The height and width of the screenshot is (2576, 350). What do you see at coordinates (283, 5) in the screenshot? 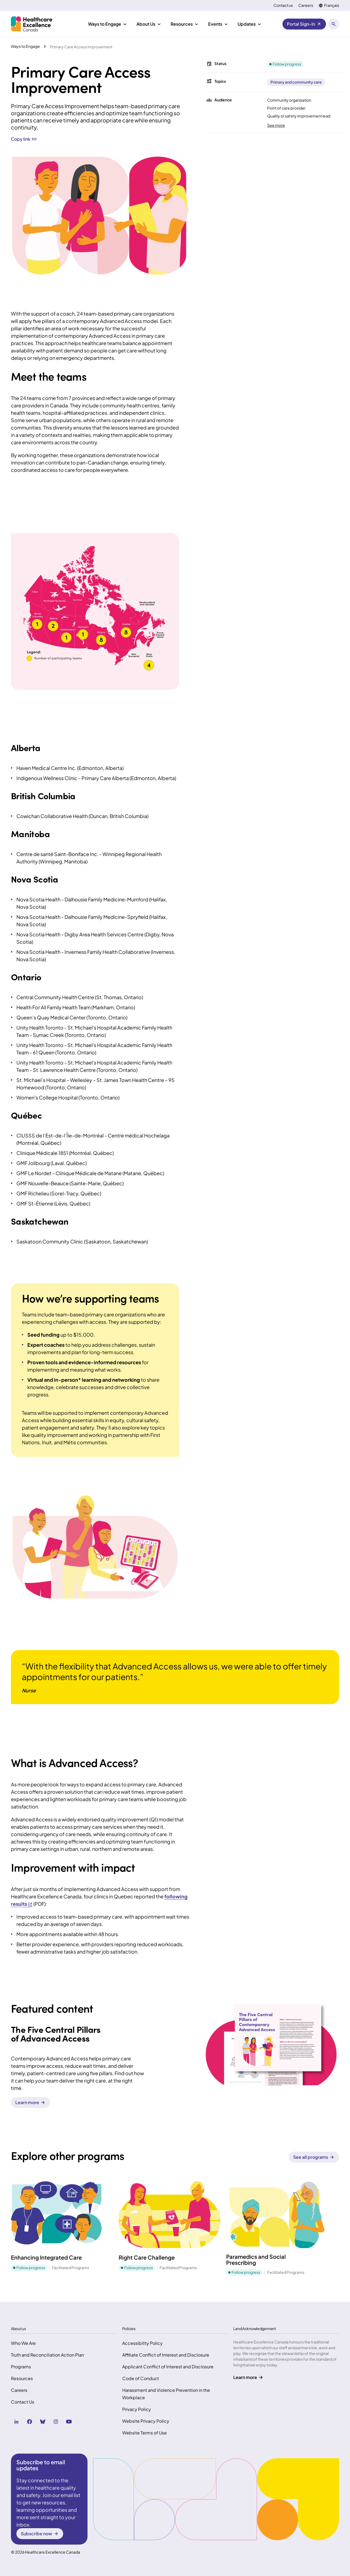
I see `Contact us` at bounding box center [283, 5].